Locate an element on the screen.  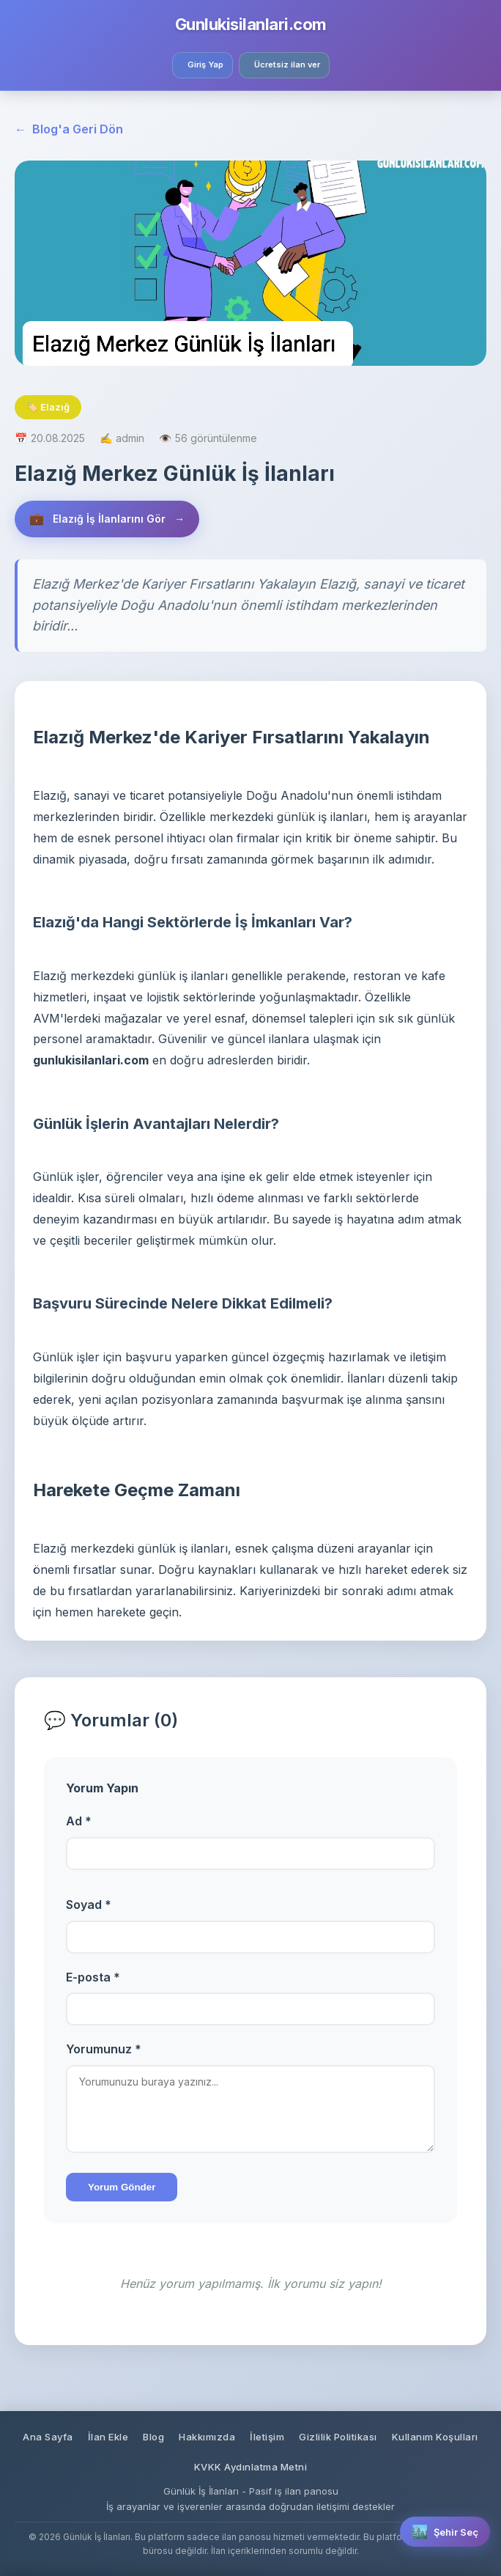
Gizlilik Politikası is located at coordinates (338, 2437).